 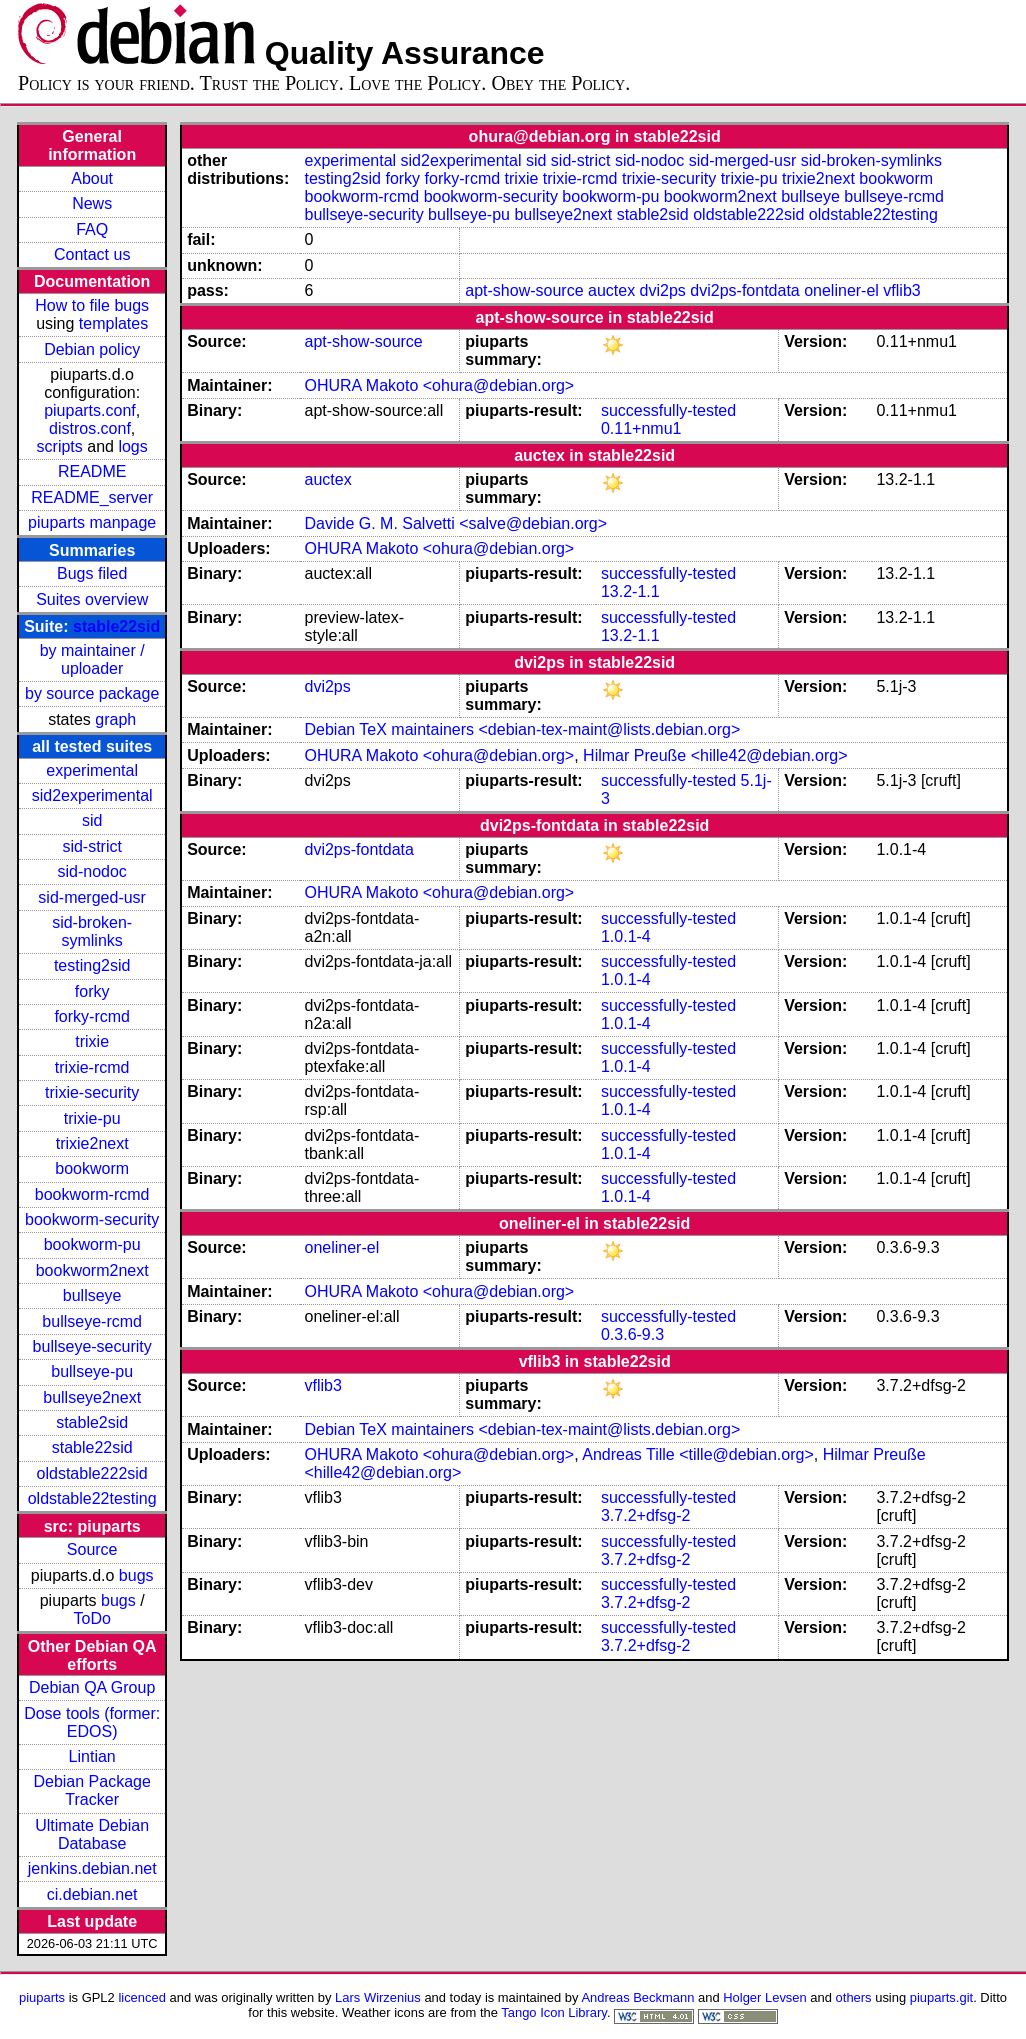 I want to click on experimental, so click(x=92, y=770).